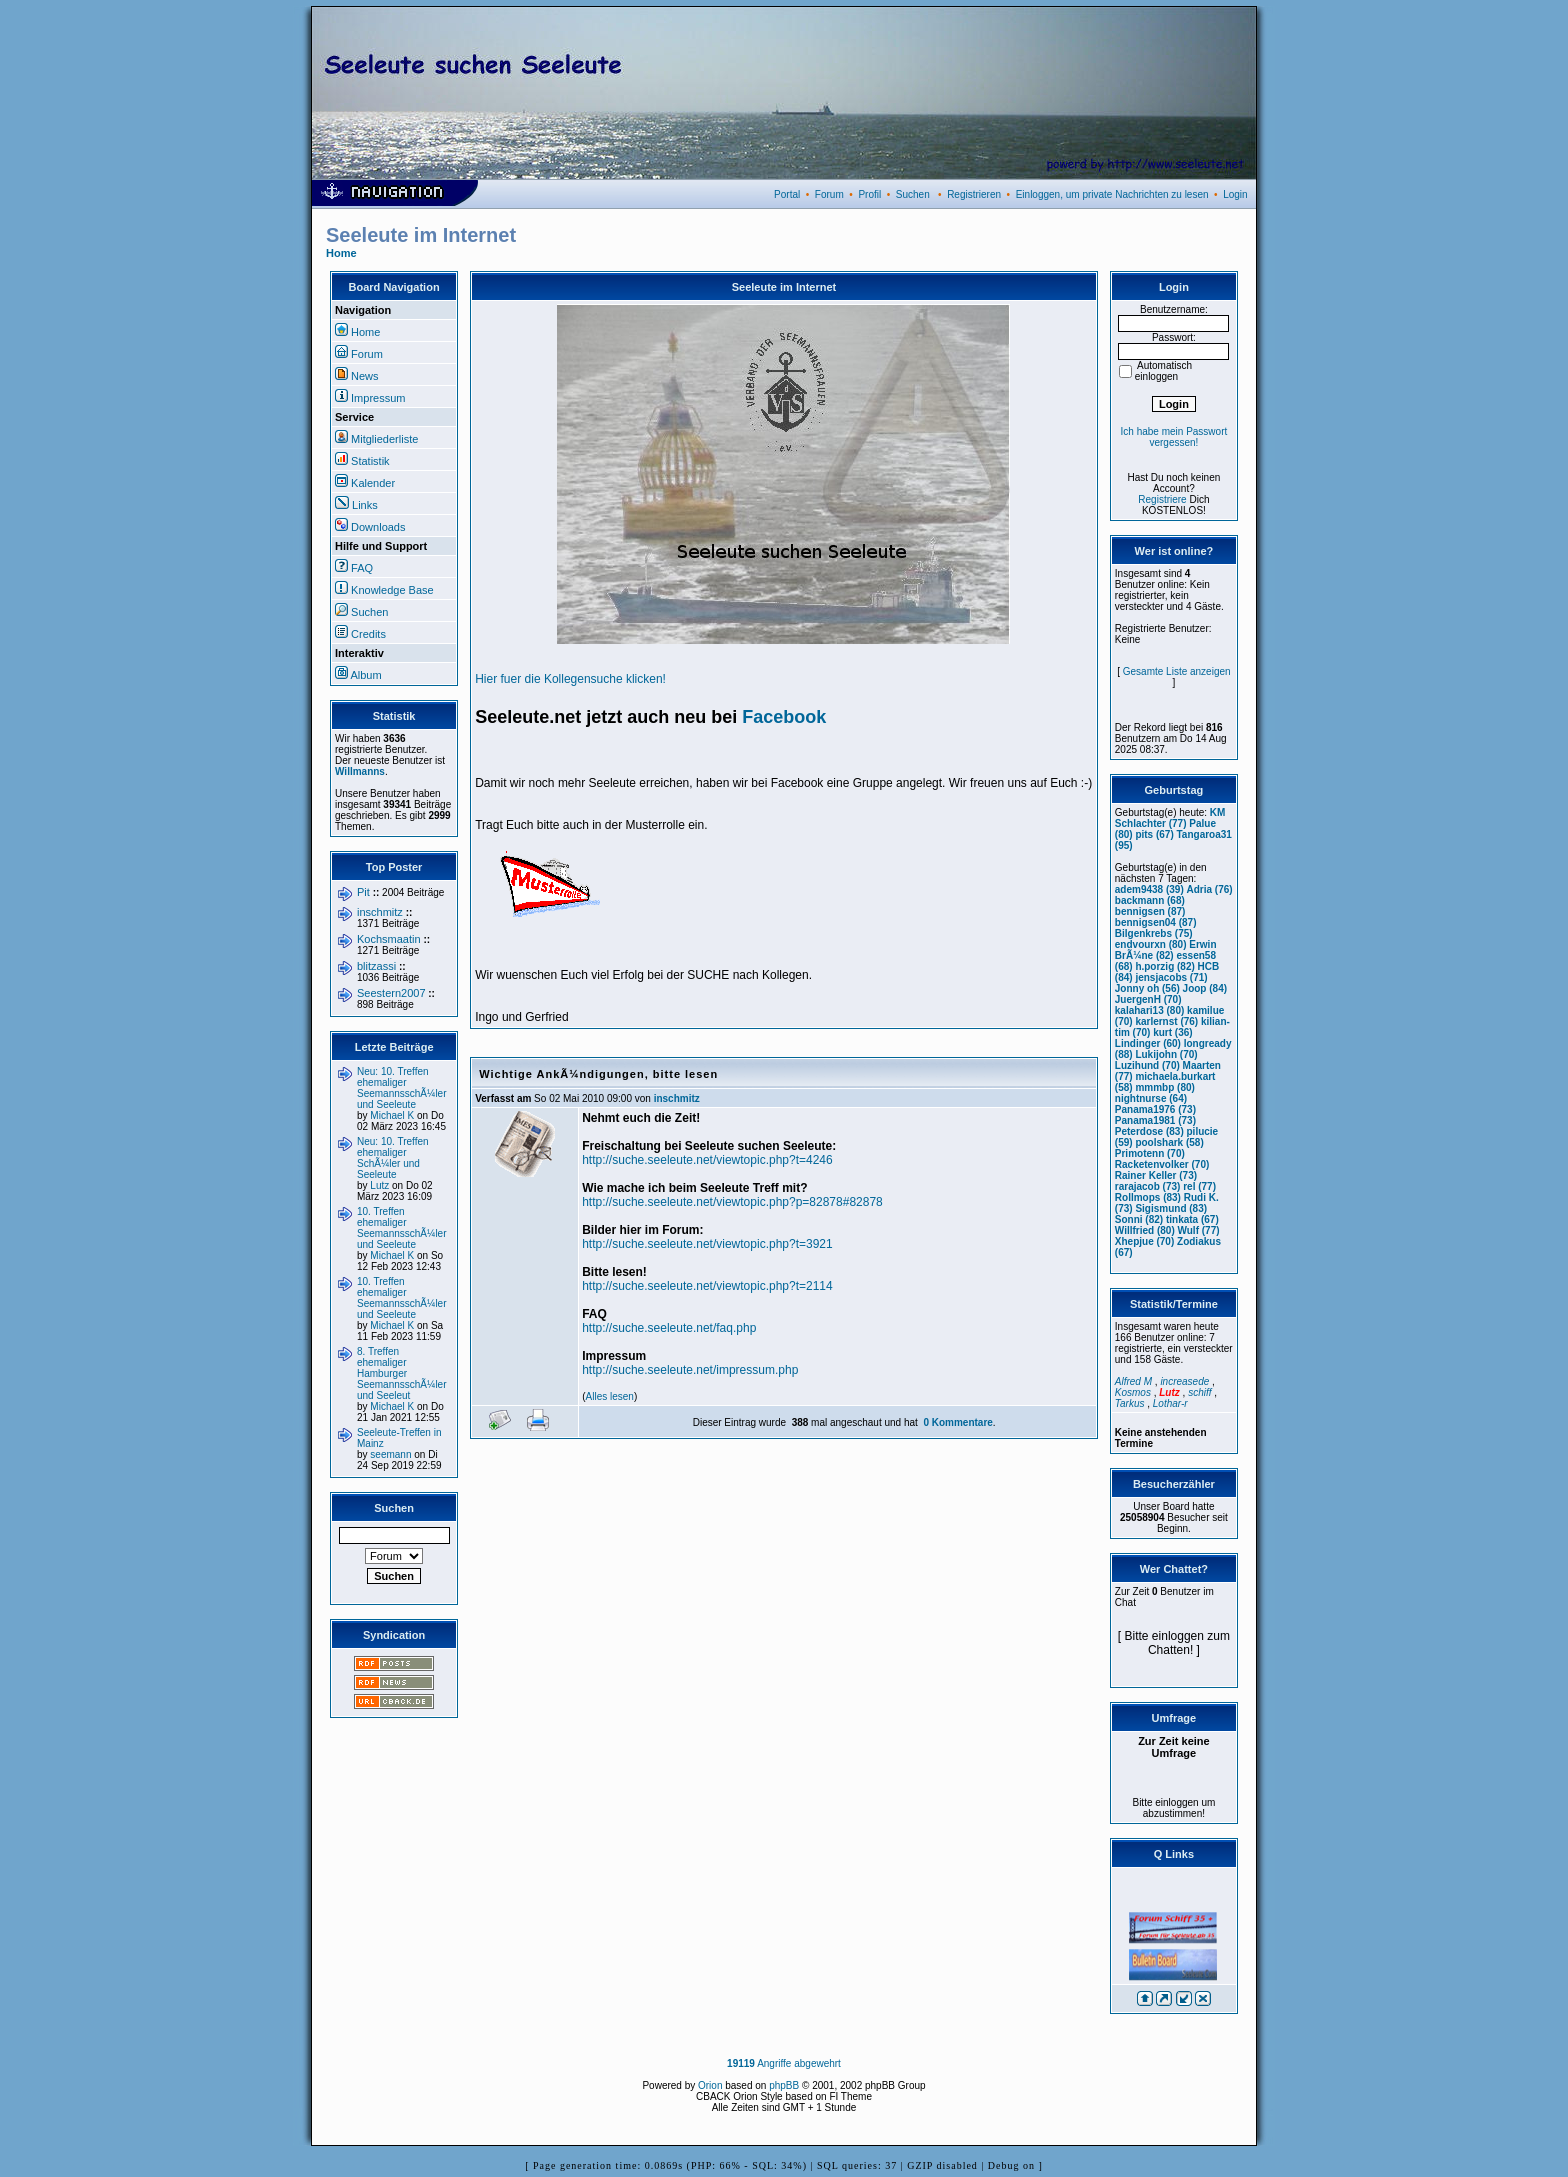  What do you see at coordinates (1162, 499) in the screenshot?
I see `Registriere` at bounding box center [1162, 499].